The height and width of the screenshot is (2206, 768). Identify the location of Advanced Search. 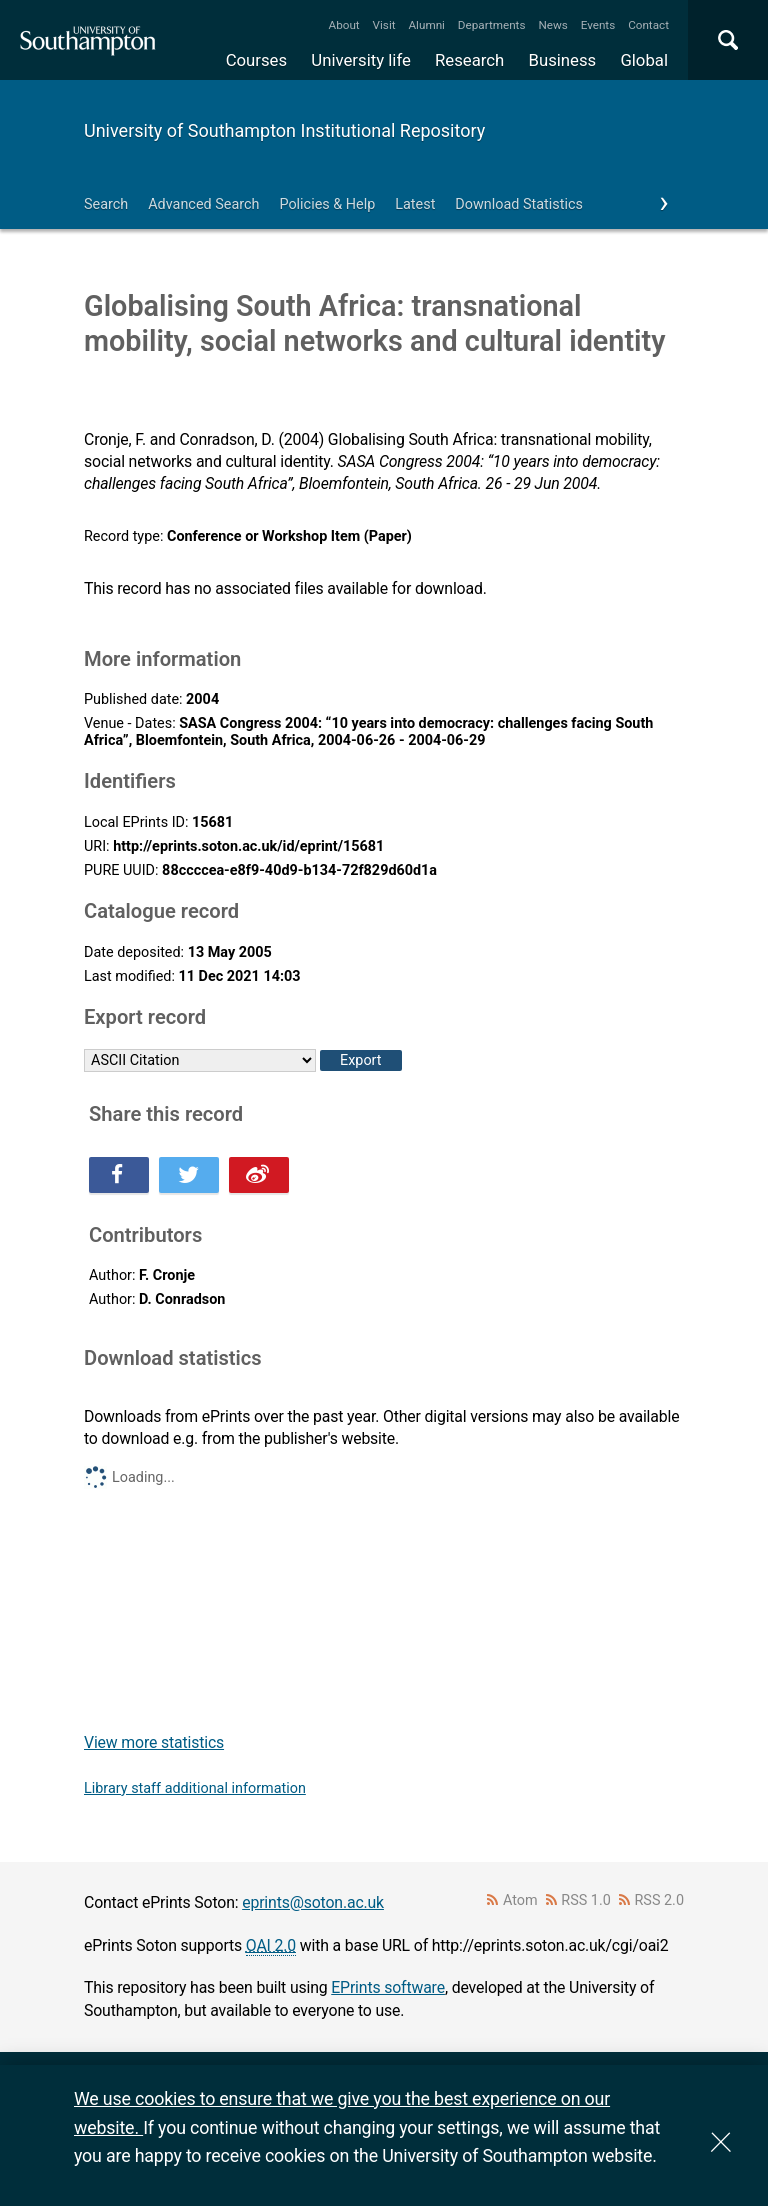
(203, 204).